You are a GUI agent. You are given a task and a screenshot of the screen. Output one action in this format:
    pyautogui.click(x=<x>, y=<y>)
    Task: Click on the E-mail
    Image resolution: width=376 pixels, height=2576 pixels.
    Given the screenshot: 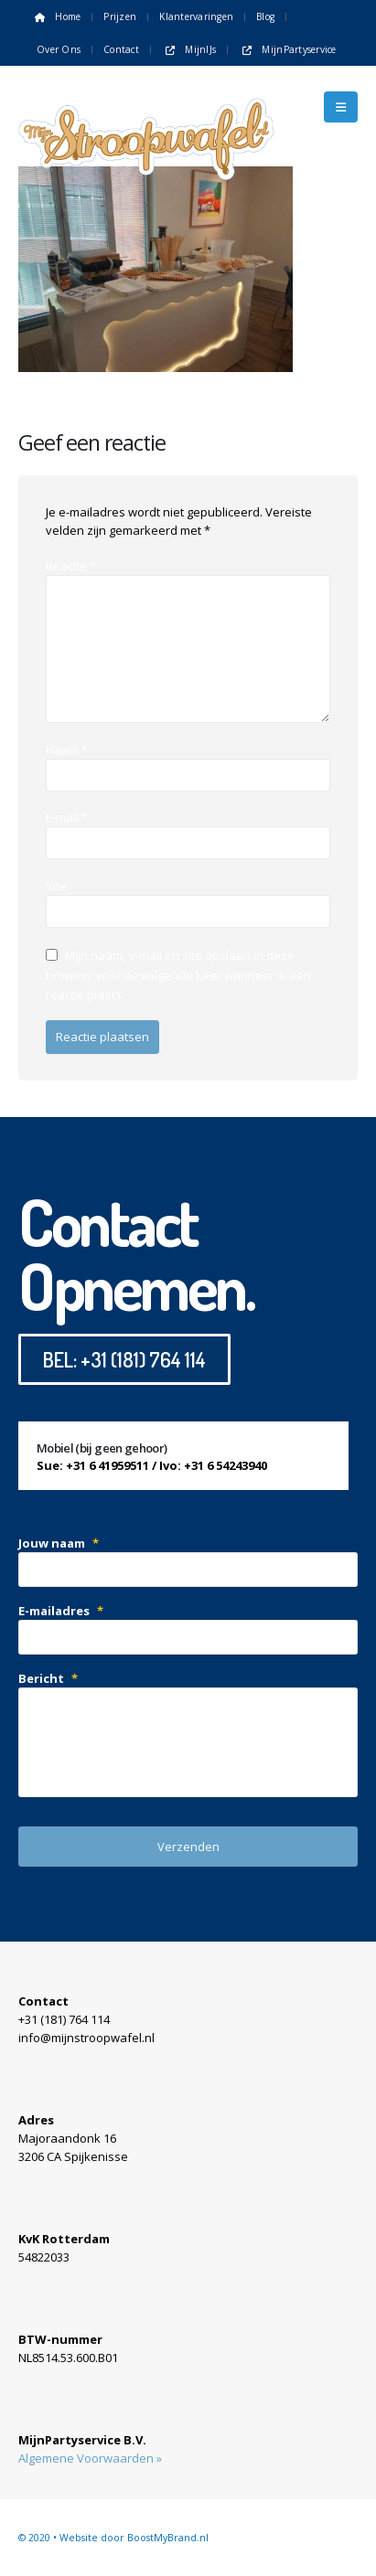 What is the action you would take?
    pyautogui.click(x=67, y=817)
    